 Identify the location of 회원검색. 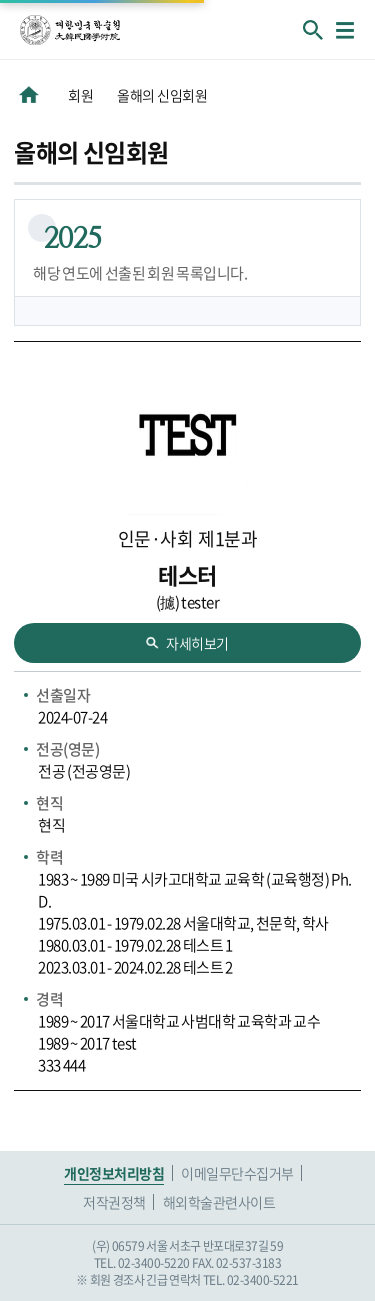
(313, 30).